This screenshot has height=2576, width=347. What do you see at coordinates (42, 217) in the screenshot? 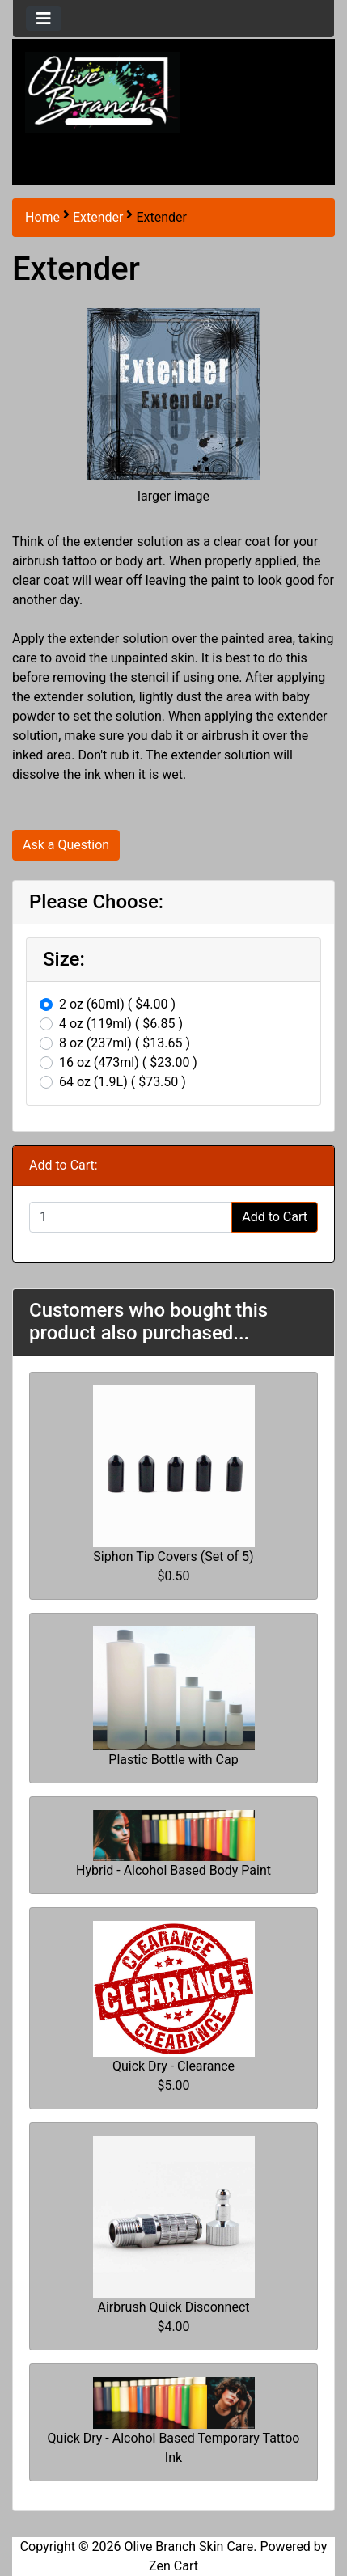
I see `Home` at bounding box center [42, 217].